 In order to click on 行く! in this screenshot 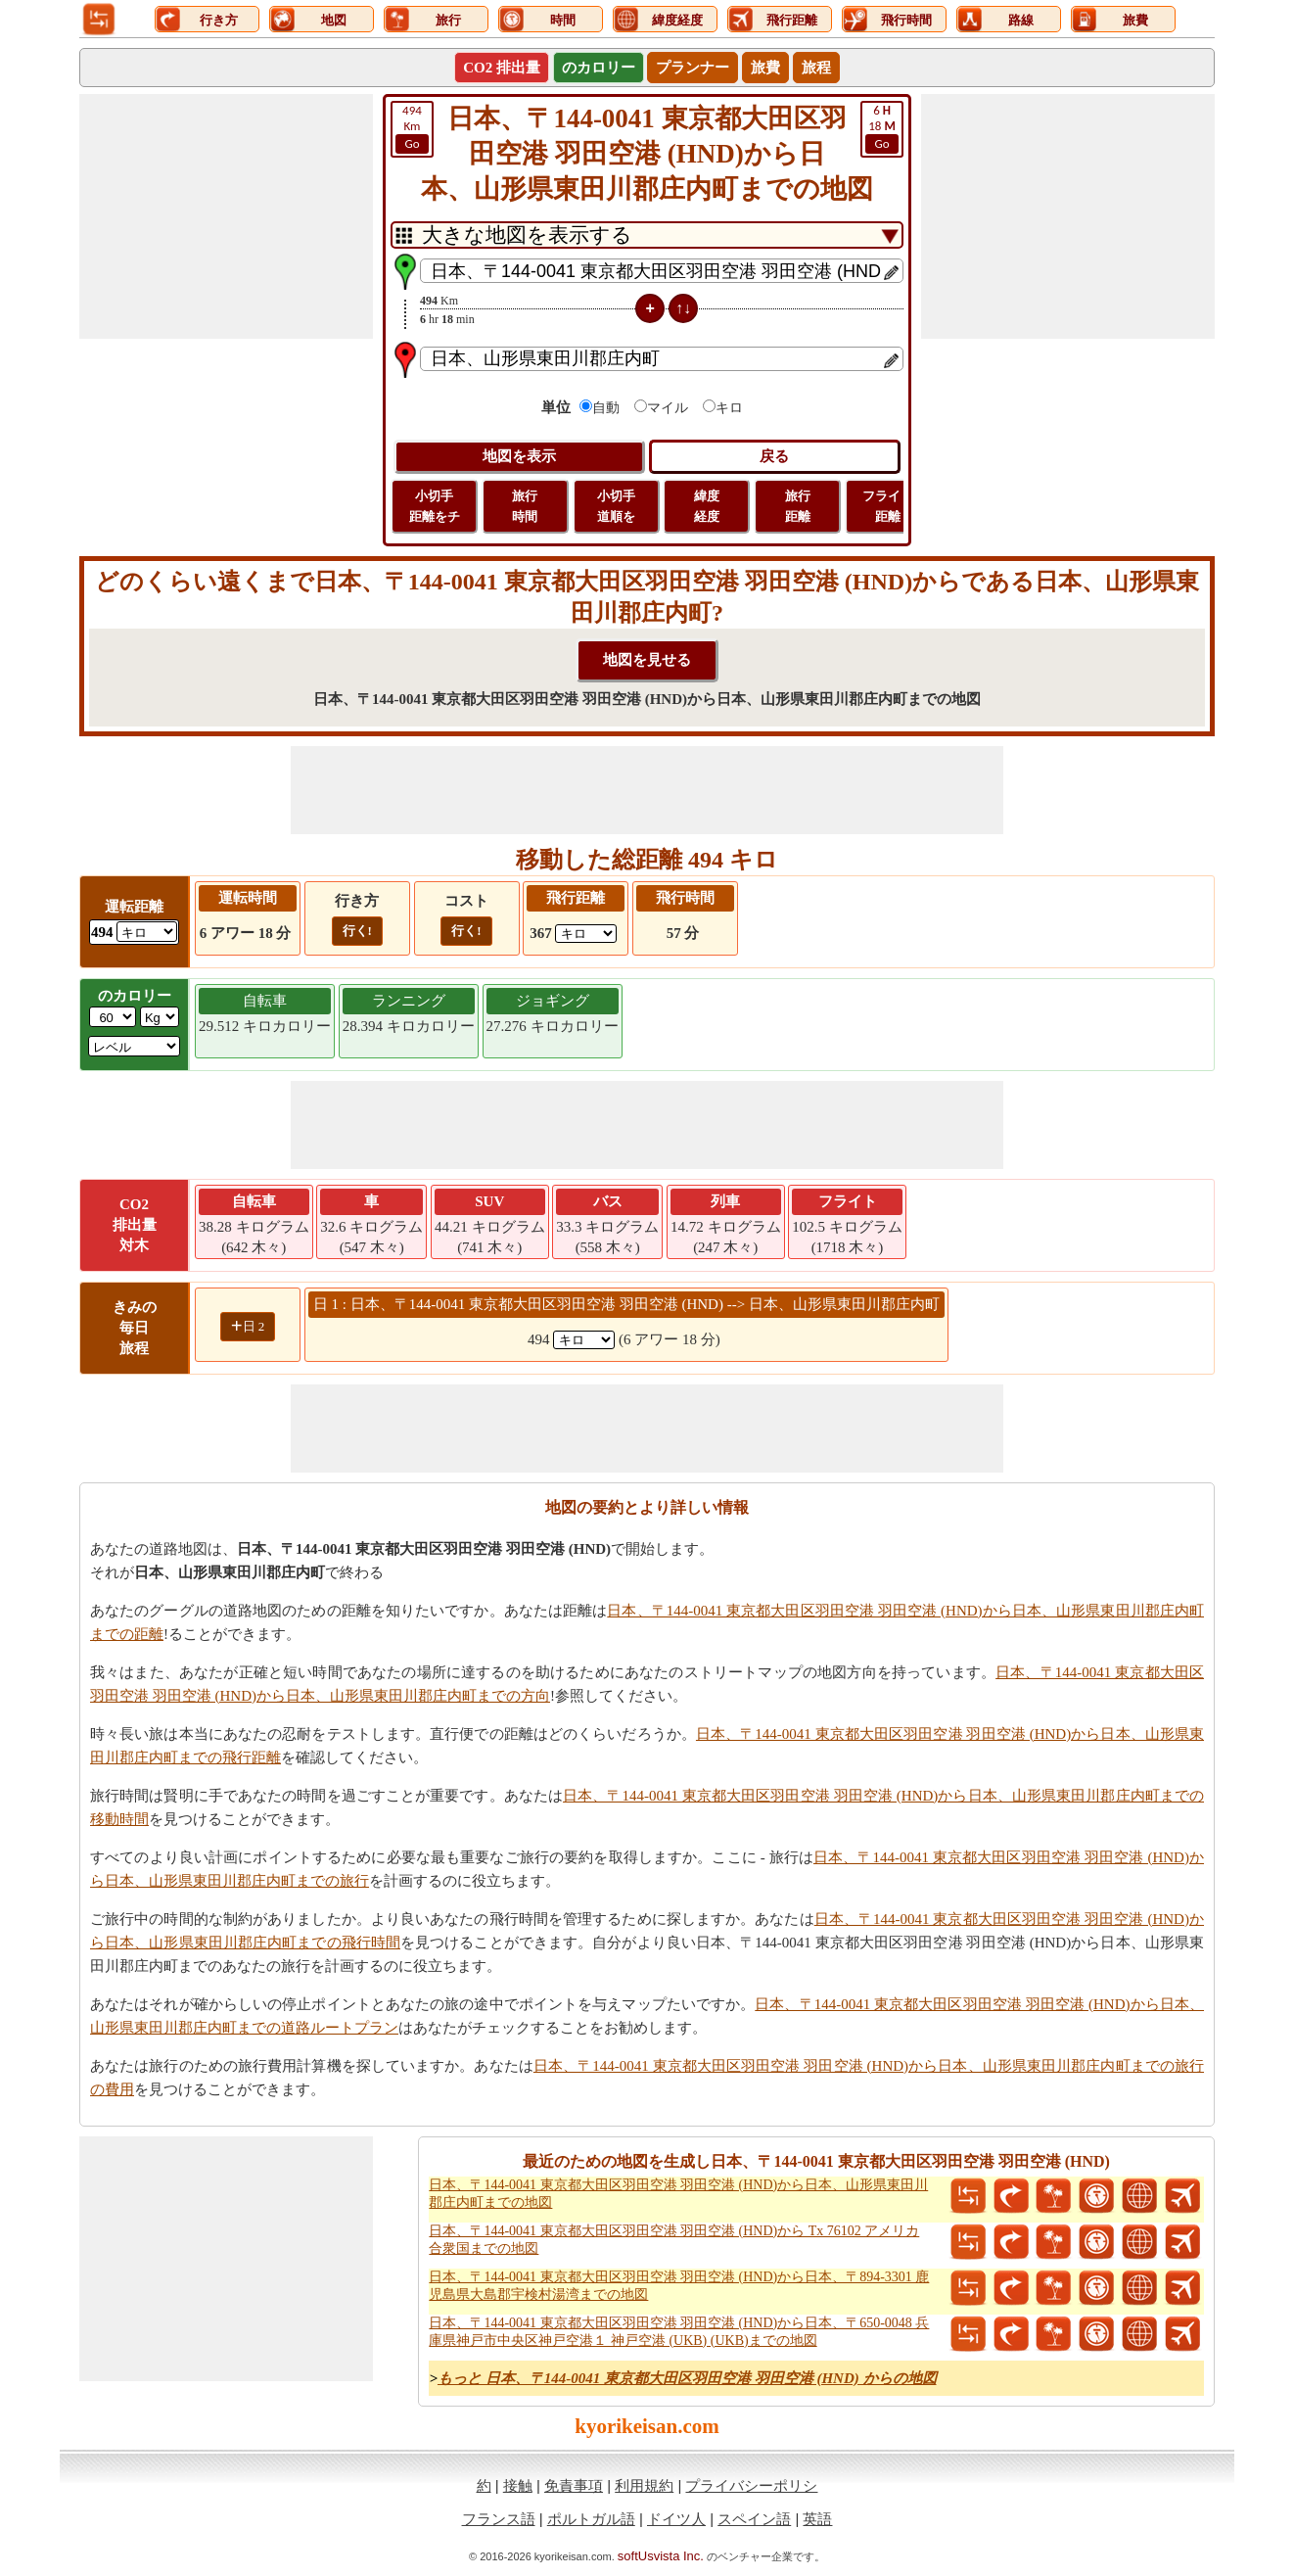, I will do `click(357, 930)`.